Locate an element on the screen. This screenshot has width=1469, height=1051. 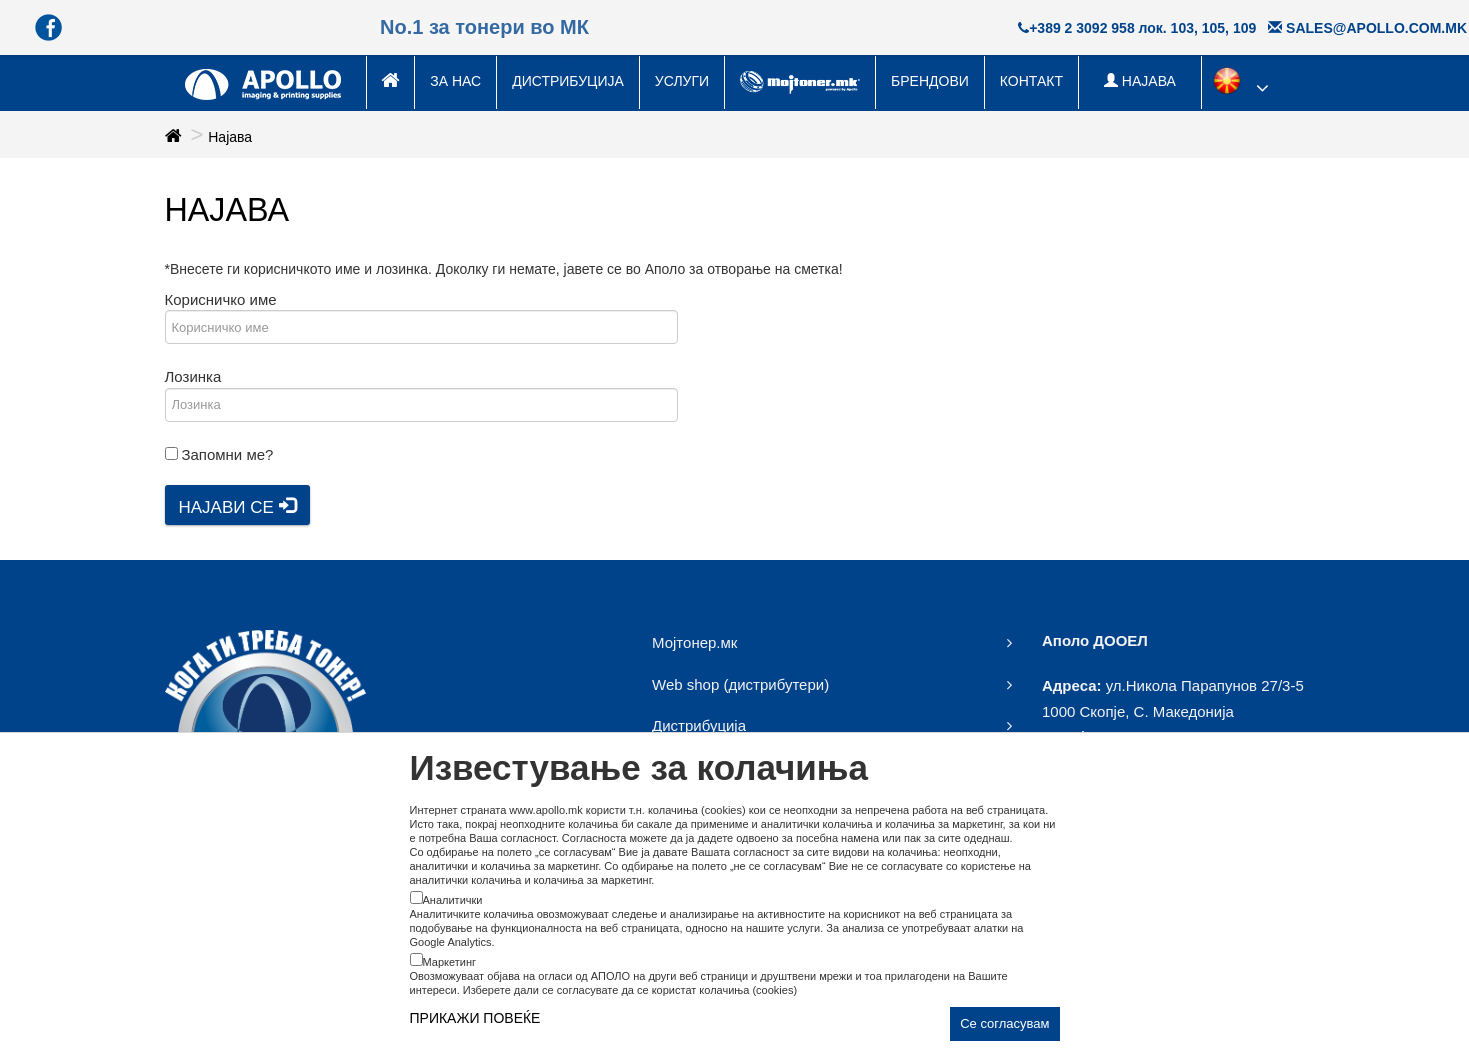
Запомни ме? is located at coordinates (227, 454).